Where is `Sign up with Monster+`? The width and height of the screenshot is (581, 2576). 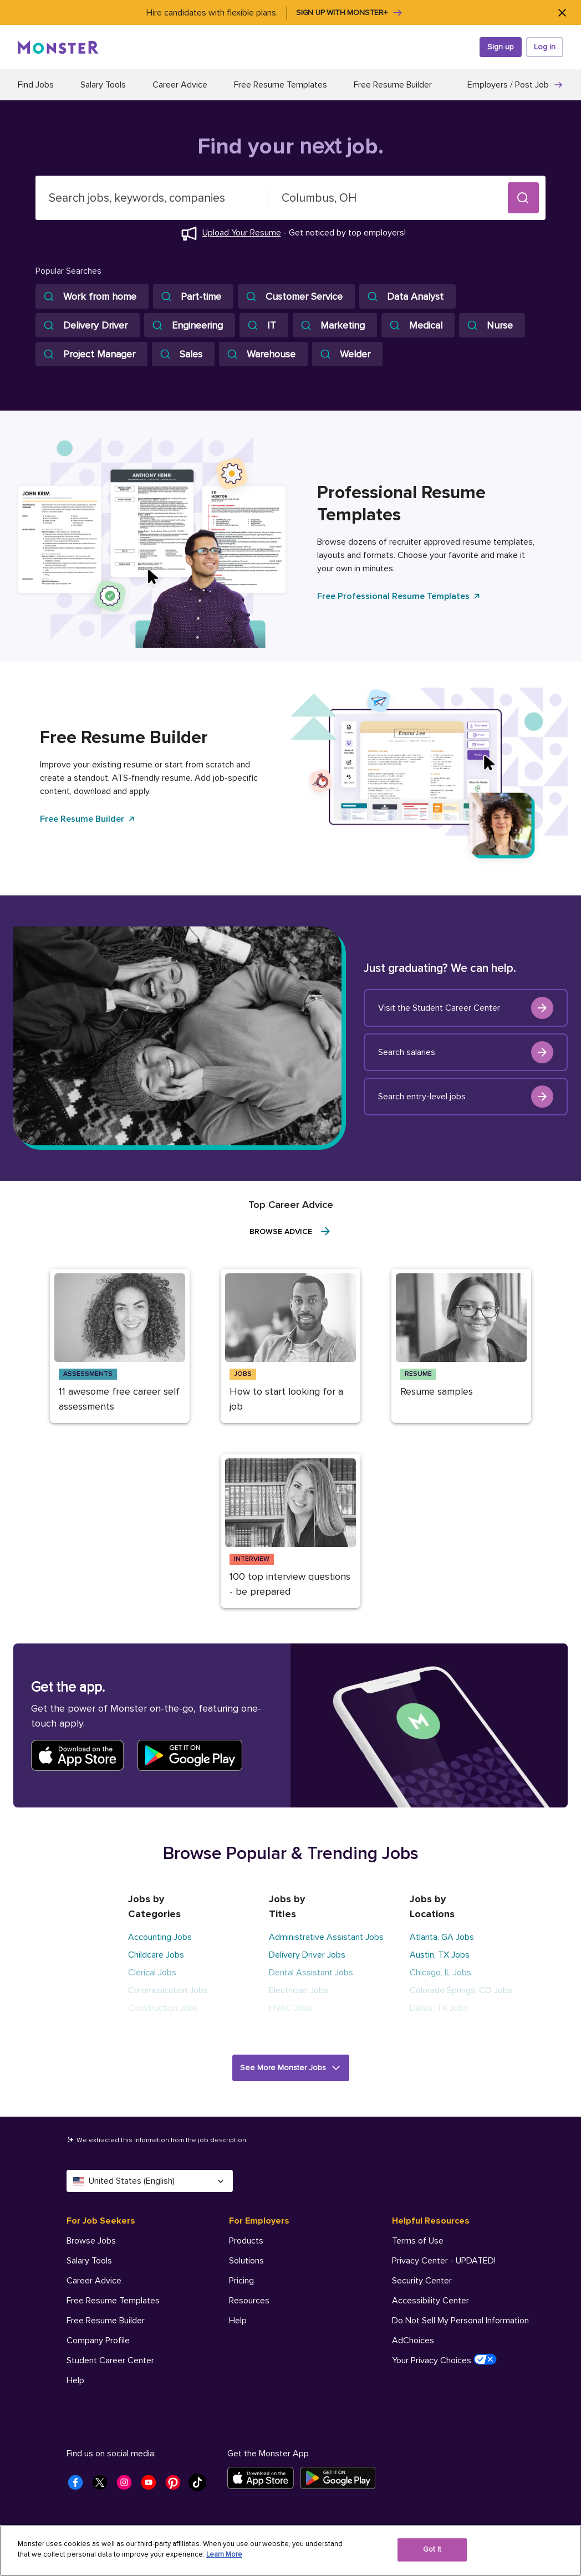
Sign up with Monster+ is located at coordinates (349, 12).